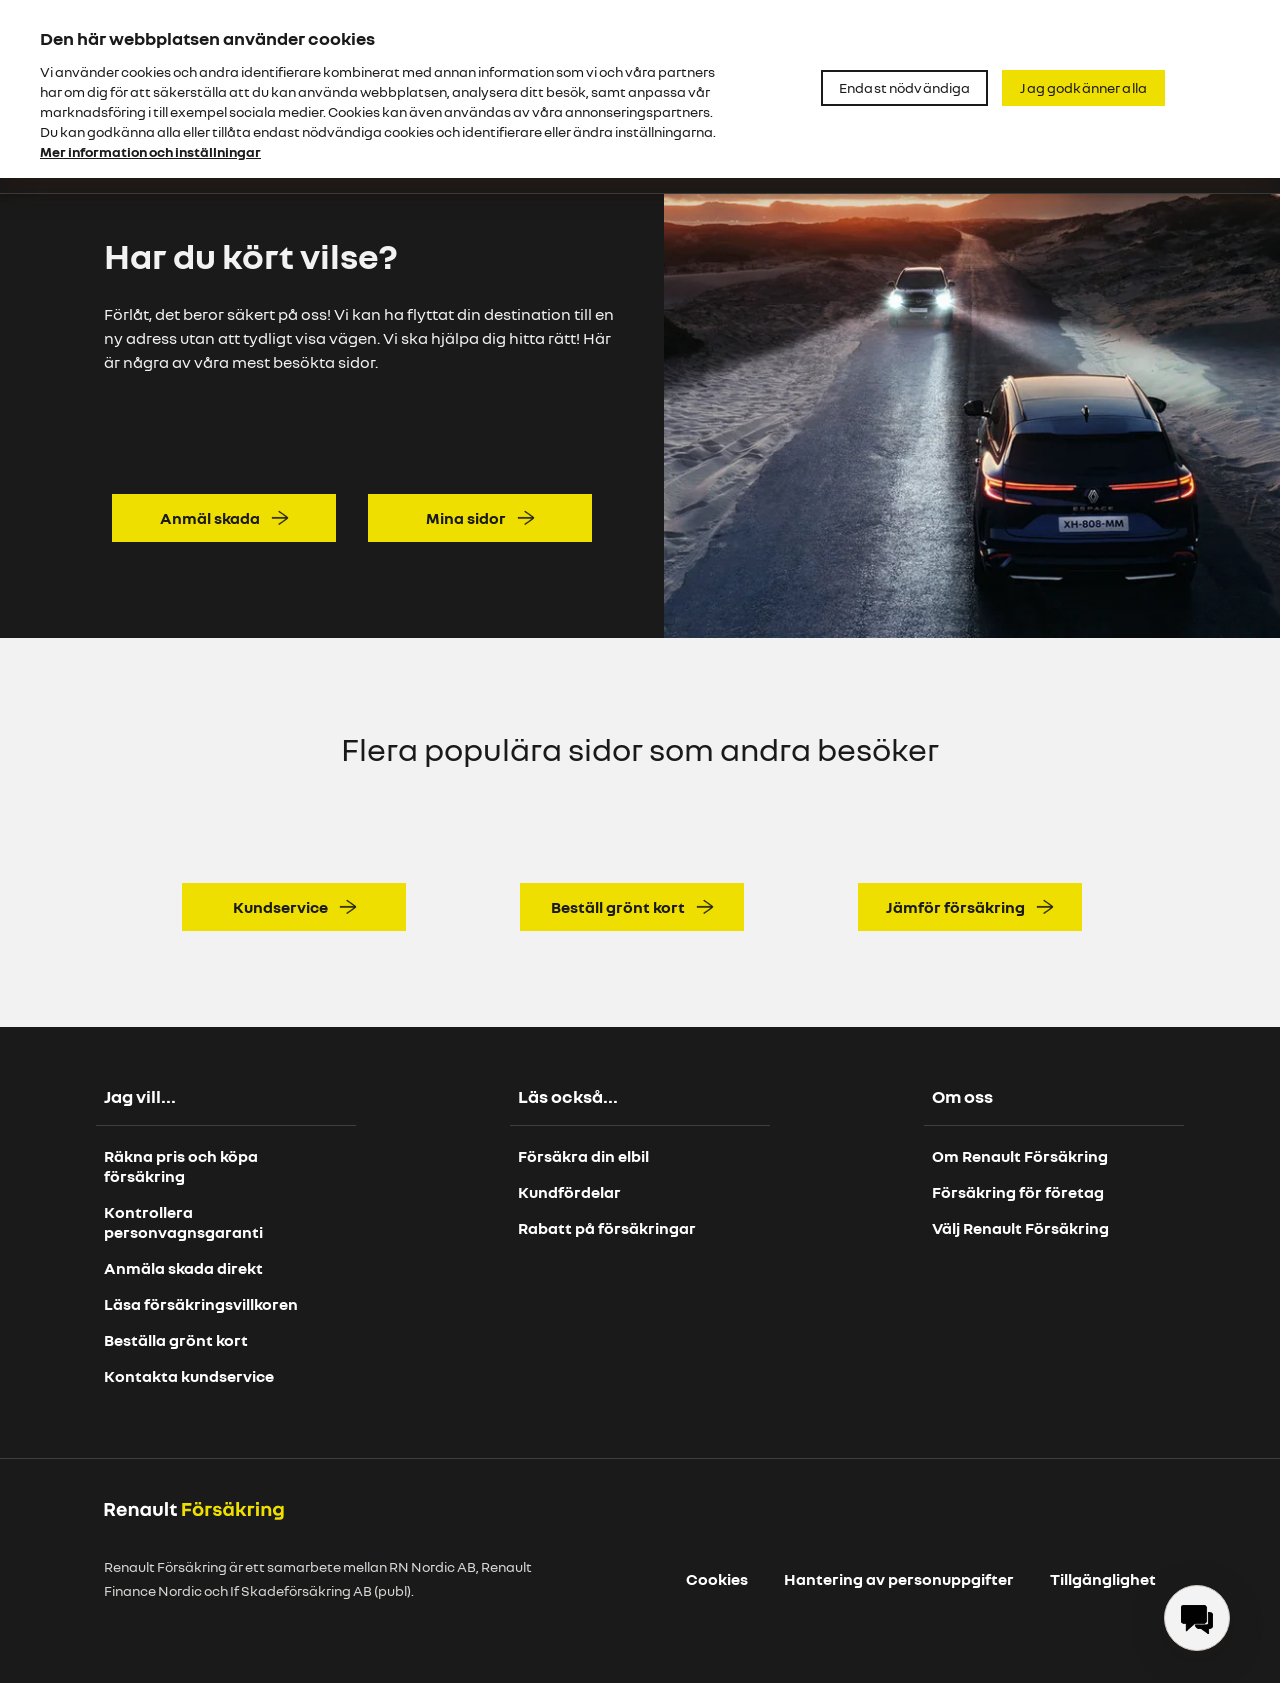 This screenshot has width=1280, height=1683. Describe the element at coordinates (1197, 1618) in the screenshot. I see `[menuitem]` at that location.